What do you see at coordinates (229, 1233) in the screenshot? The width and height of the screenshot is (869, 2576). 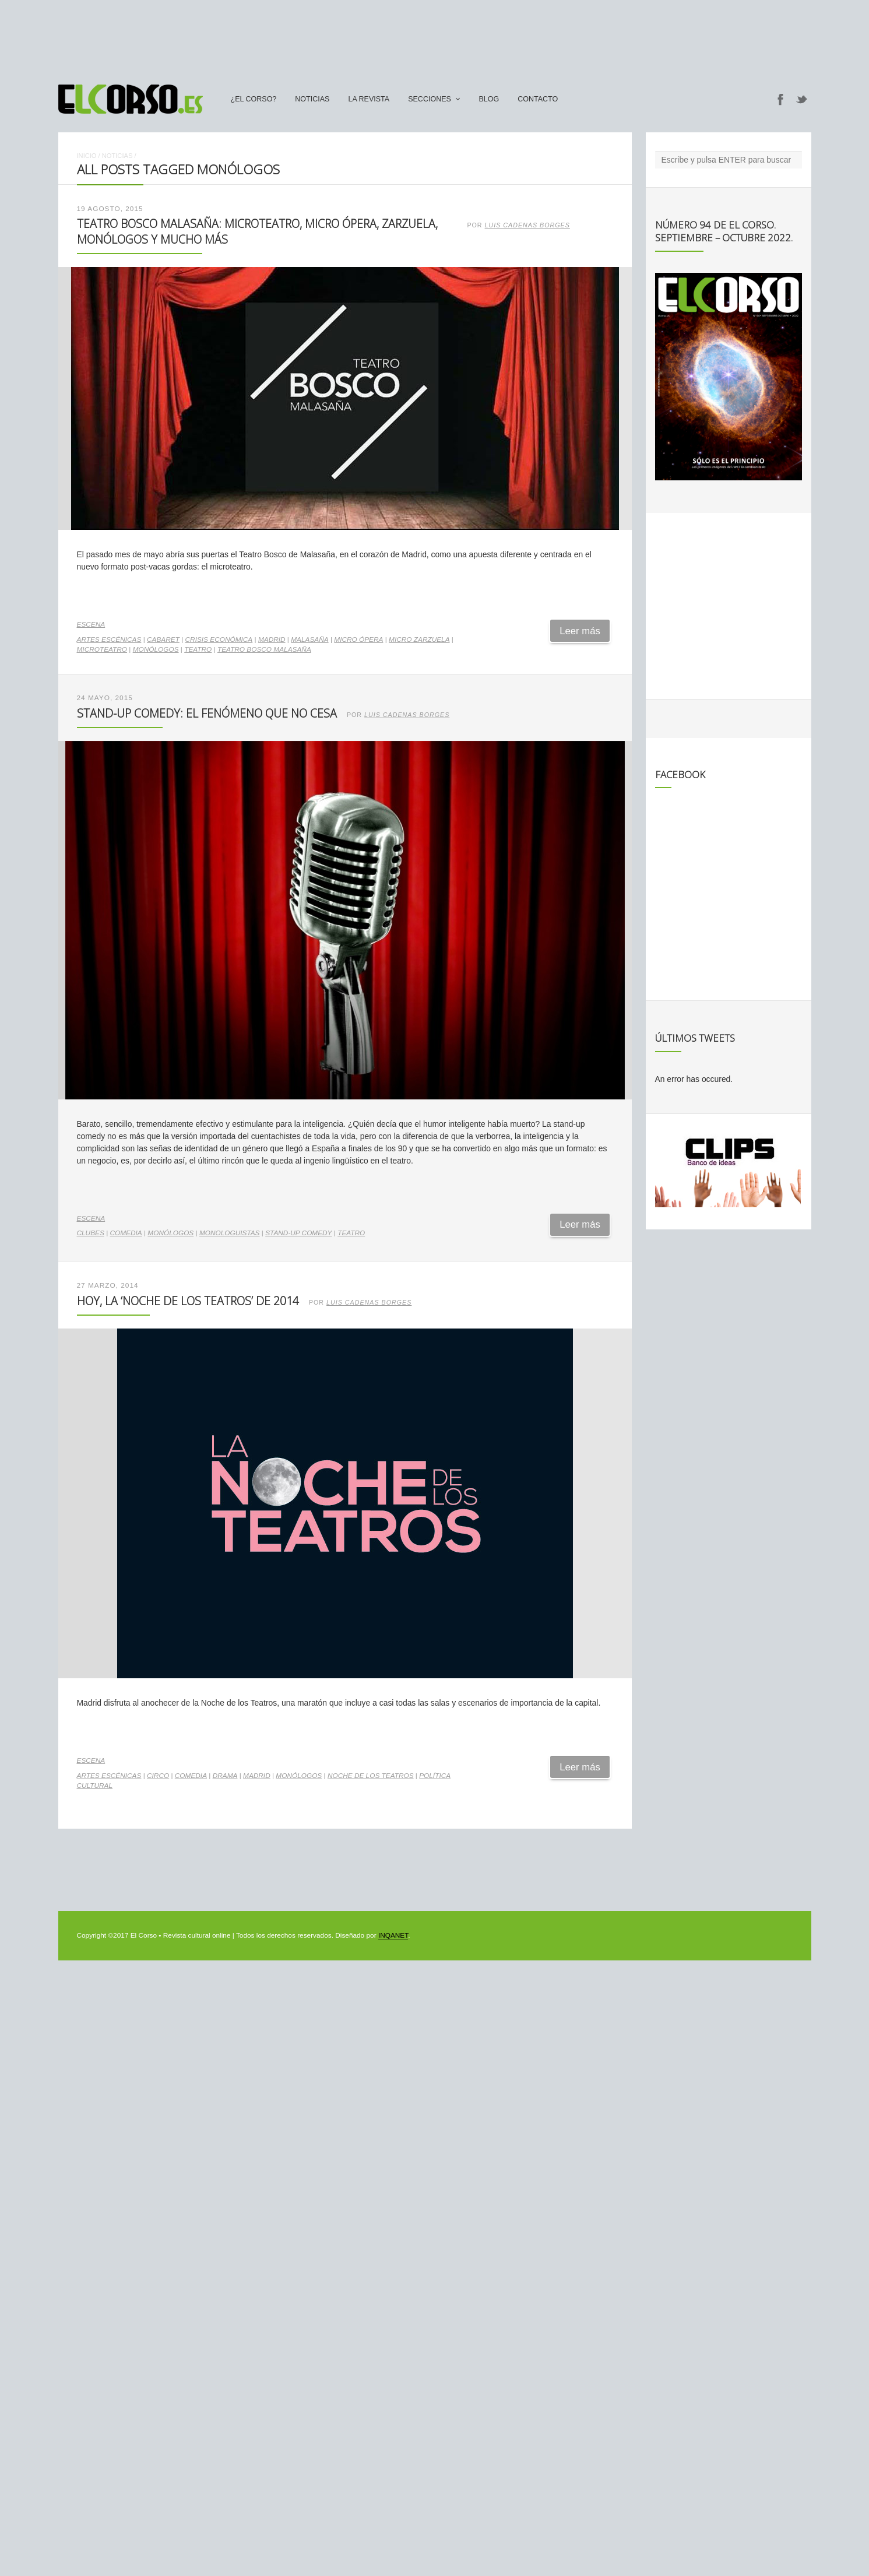 I see `monologuistas` at bounding box center [229, 1233].